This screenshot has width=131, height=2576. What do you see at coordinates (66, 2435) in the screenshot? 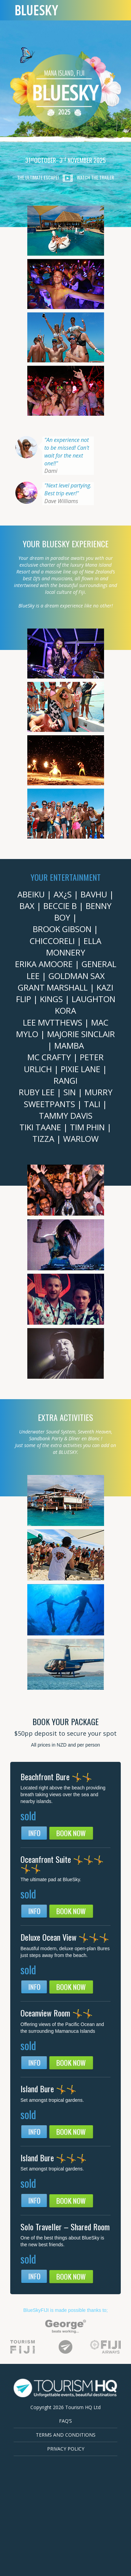
I see `Terms and Conditions` at bounding box center [66, 2435].